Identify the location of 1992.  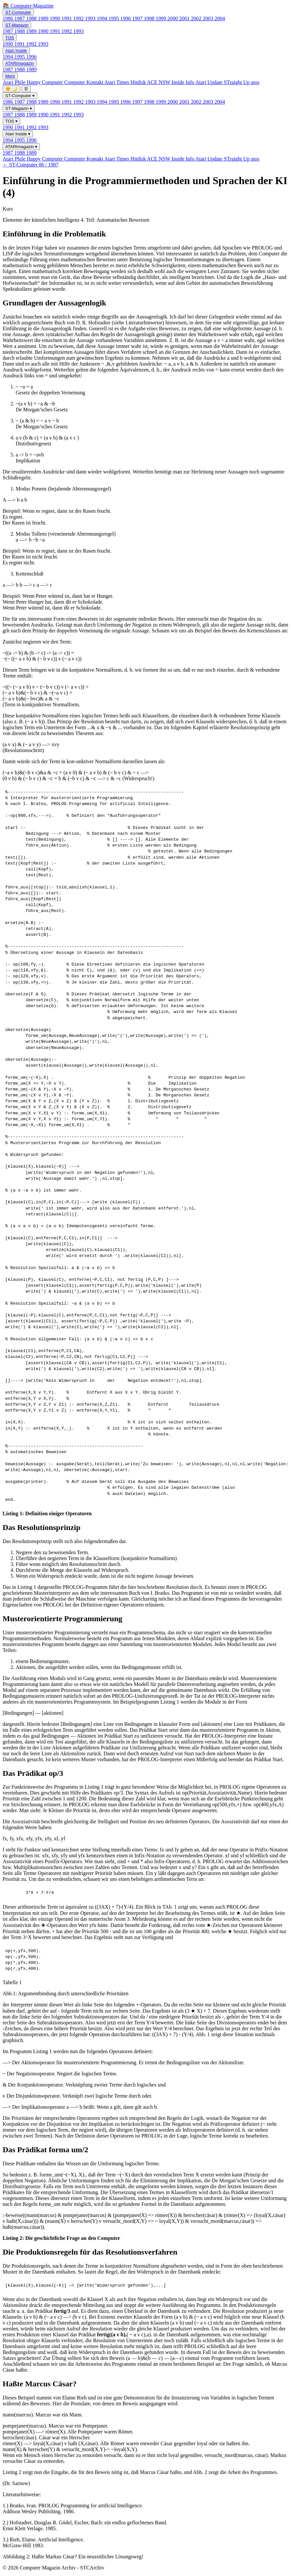
(79, 18).